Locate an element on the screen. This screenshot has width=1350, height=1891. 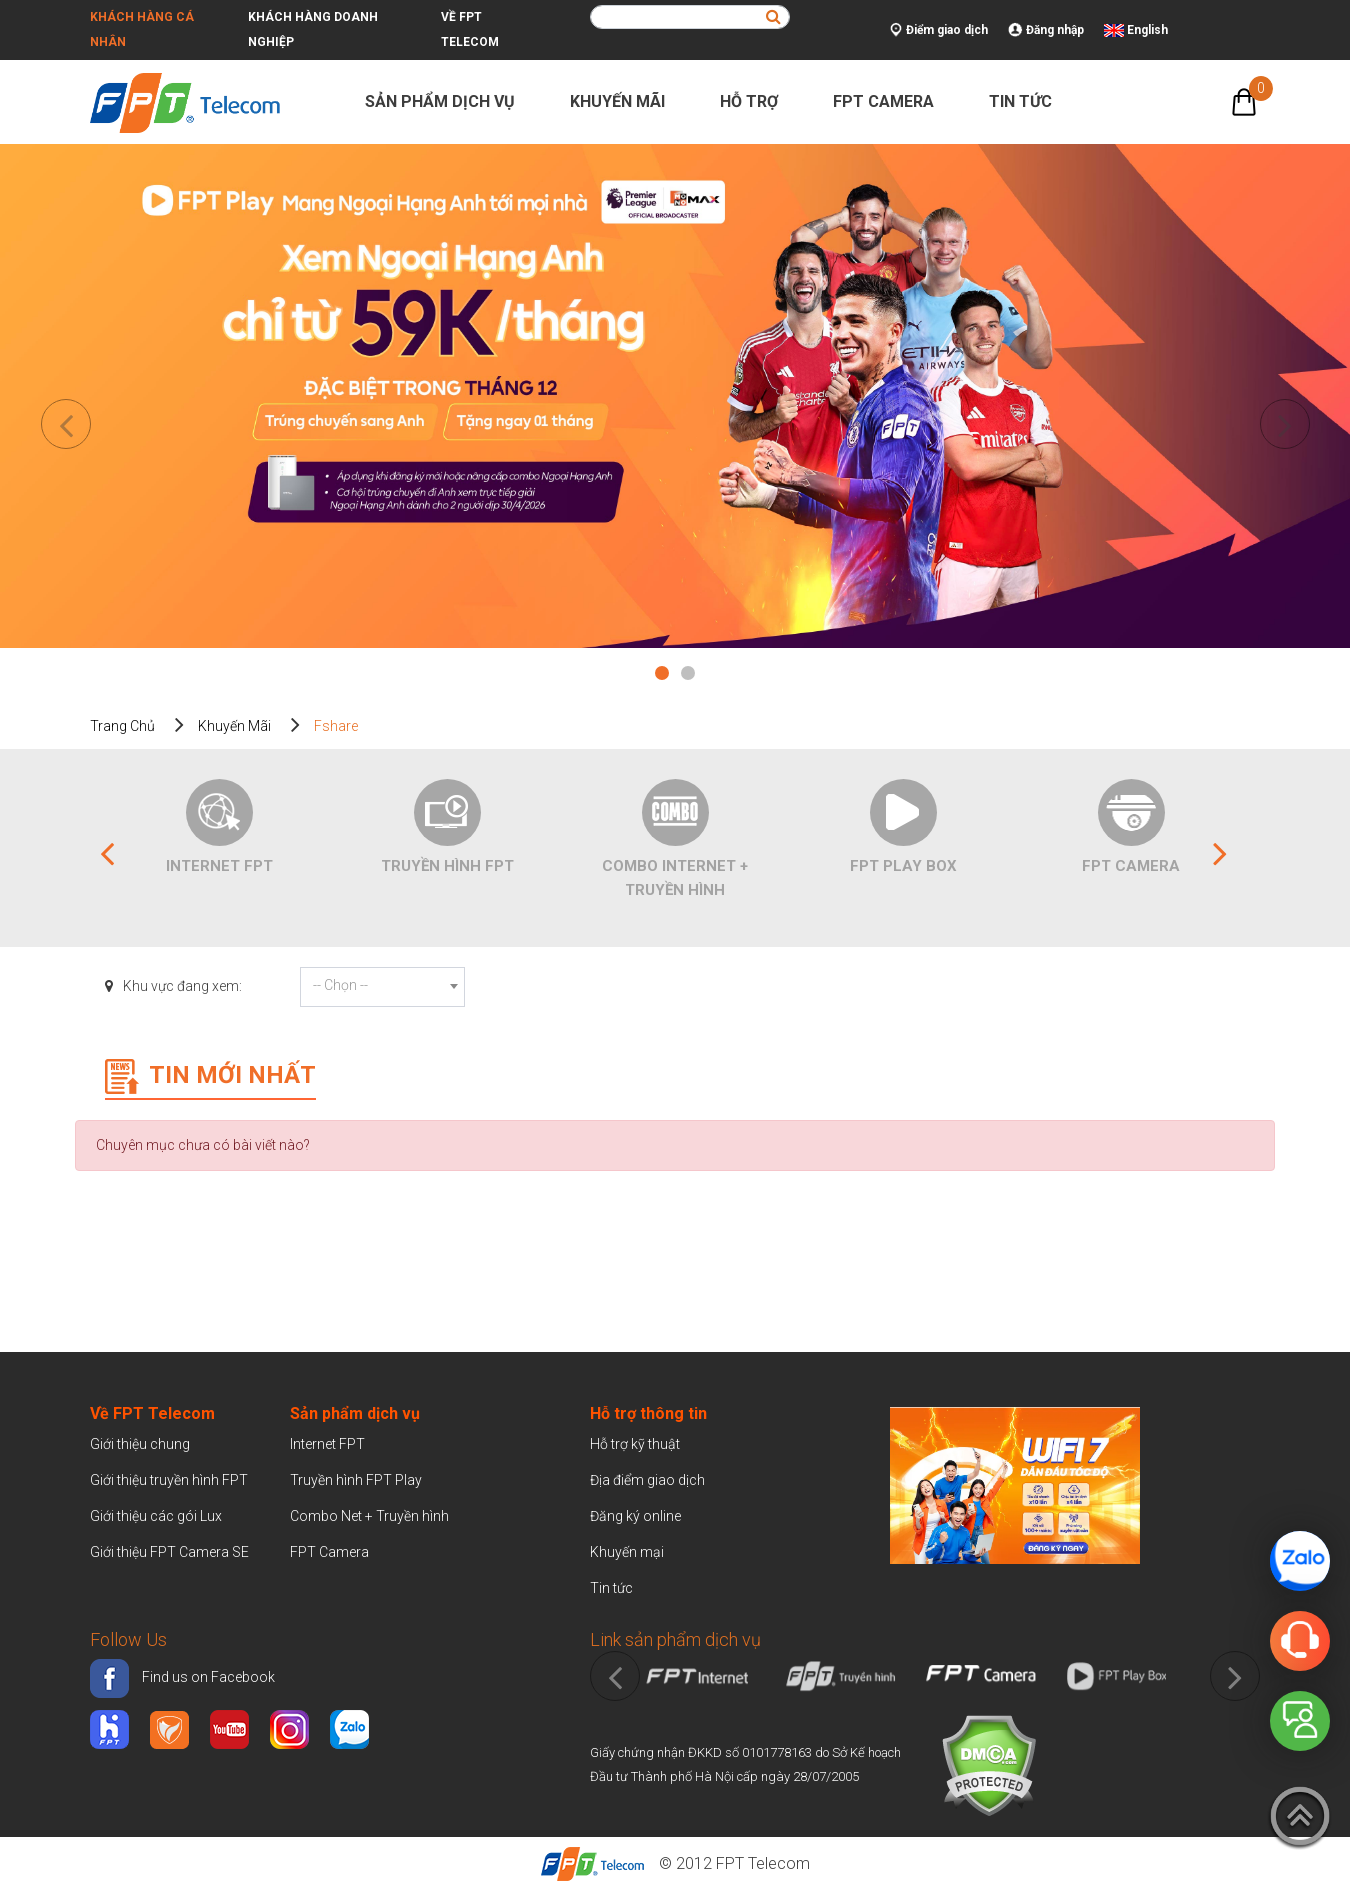
FPT Play Box is located at coordinates (903, 866).